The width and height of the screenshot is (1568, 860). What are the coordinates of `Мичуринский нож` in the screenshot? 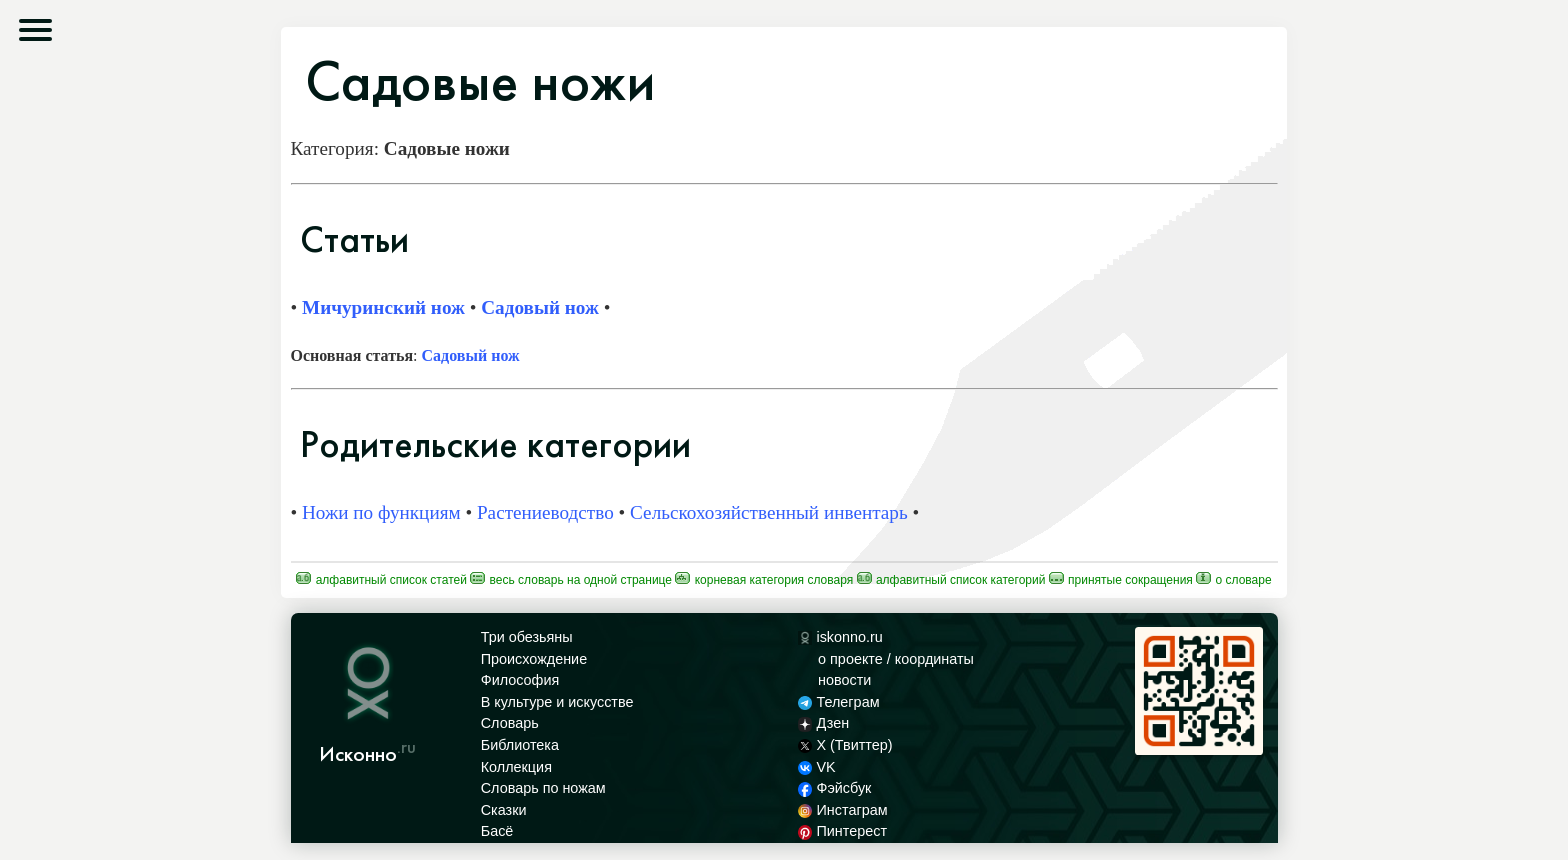 It's located at (383, 307).